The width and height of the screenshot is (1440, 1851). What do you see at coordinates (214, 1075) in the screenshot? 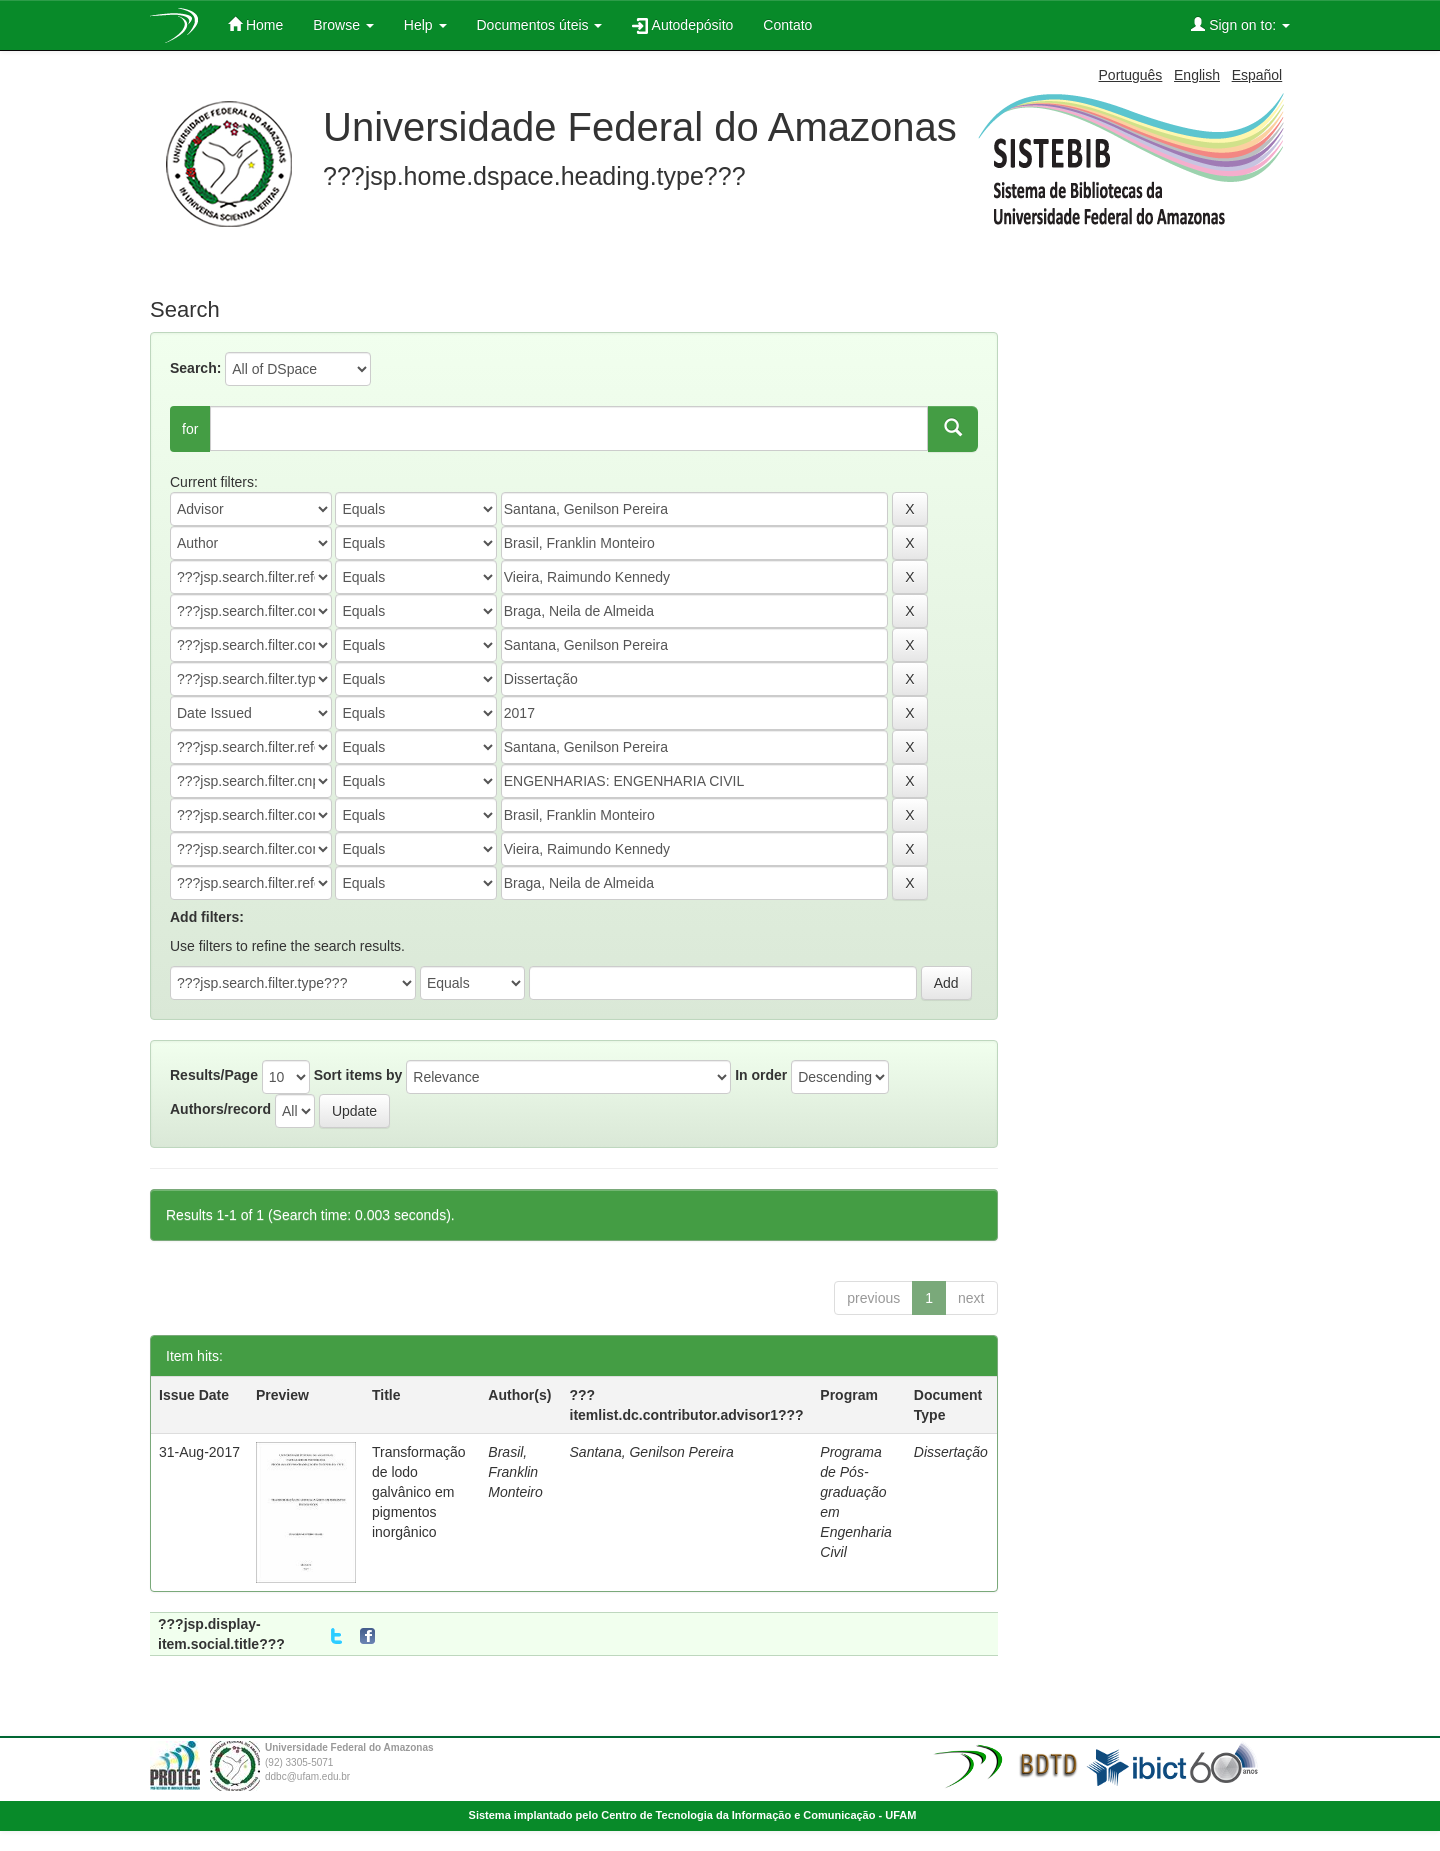
I see `Results/Page` at bounding box center [214, 1075].